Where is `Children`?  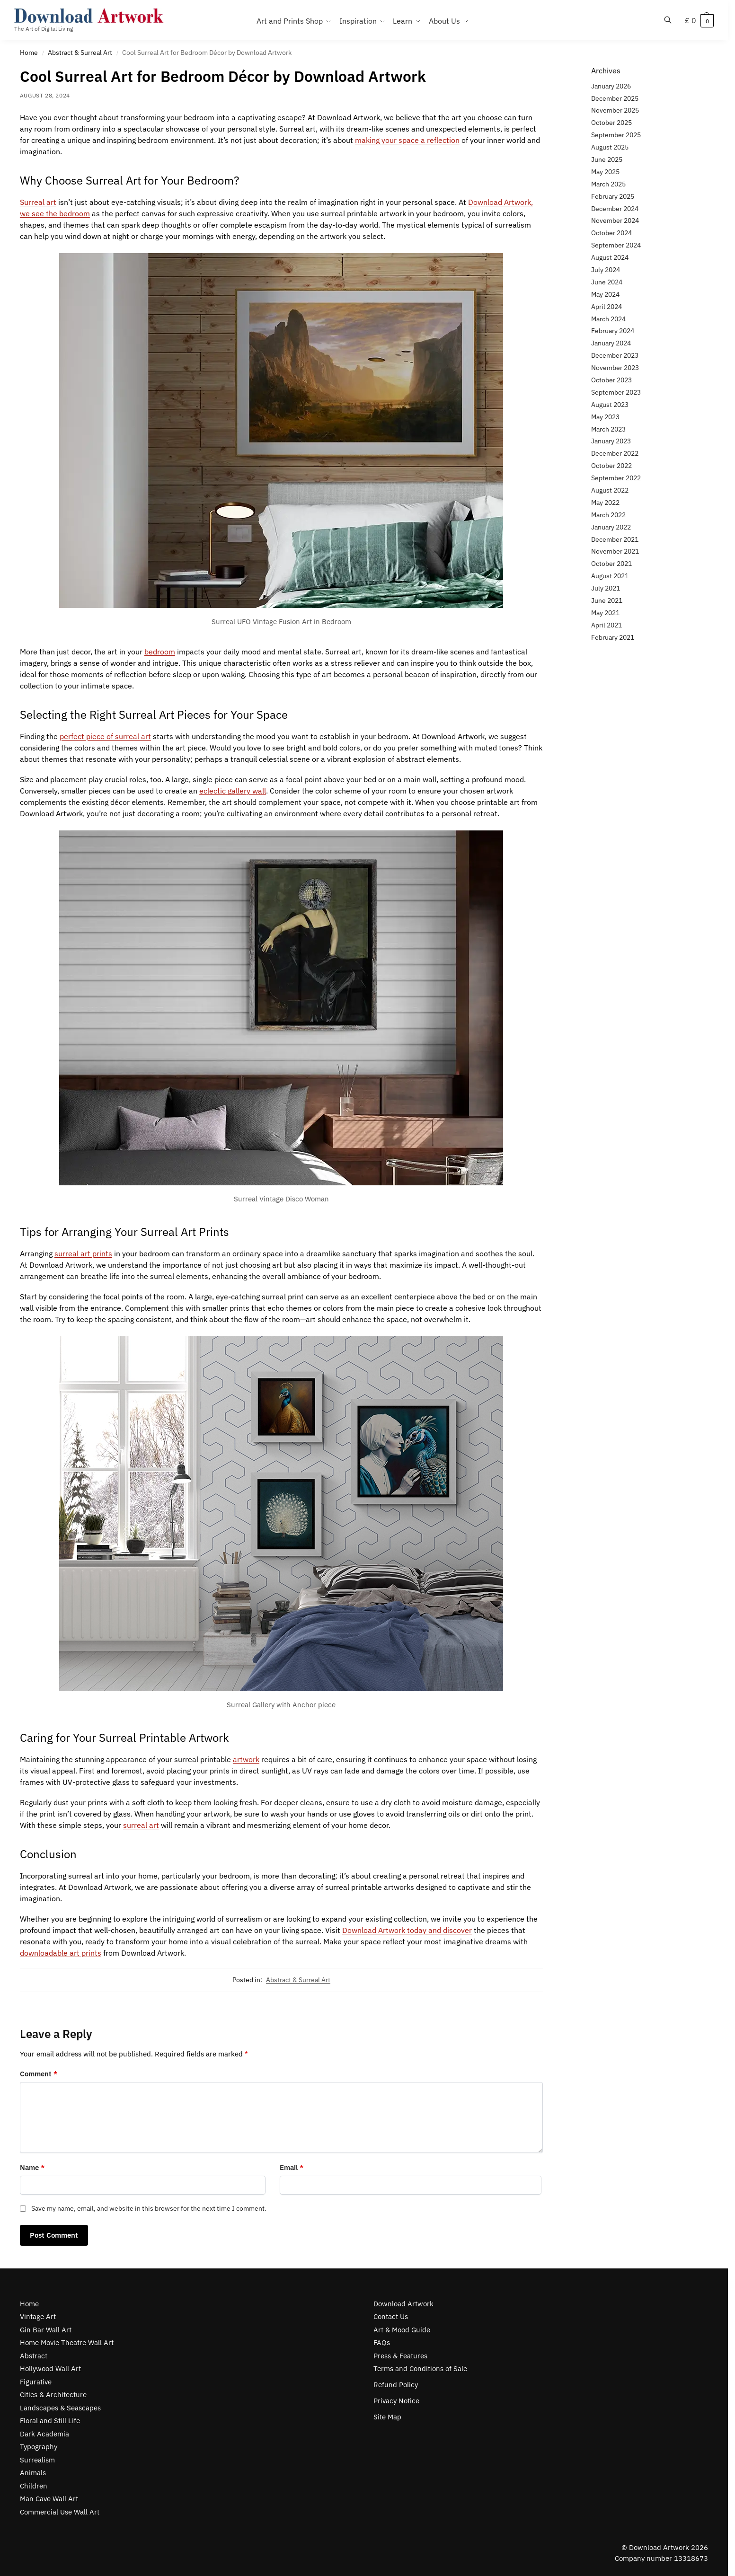 Children is located at coordinates (33, 2485).